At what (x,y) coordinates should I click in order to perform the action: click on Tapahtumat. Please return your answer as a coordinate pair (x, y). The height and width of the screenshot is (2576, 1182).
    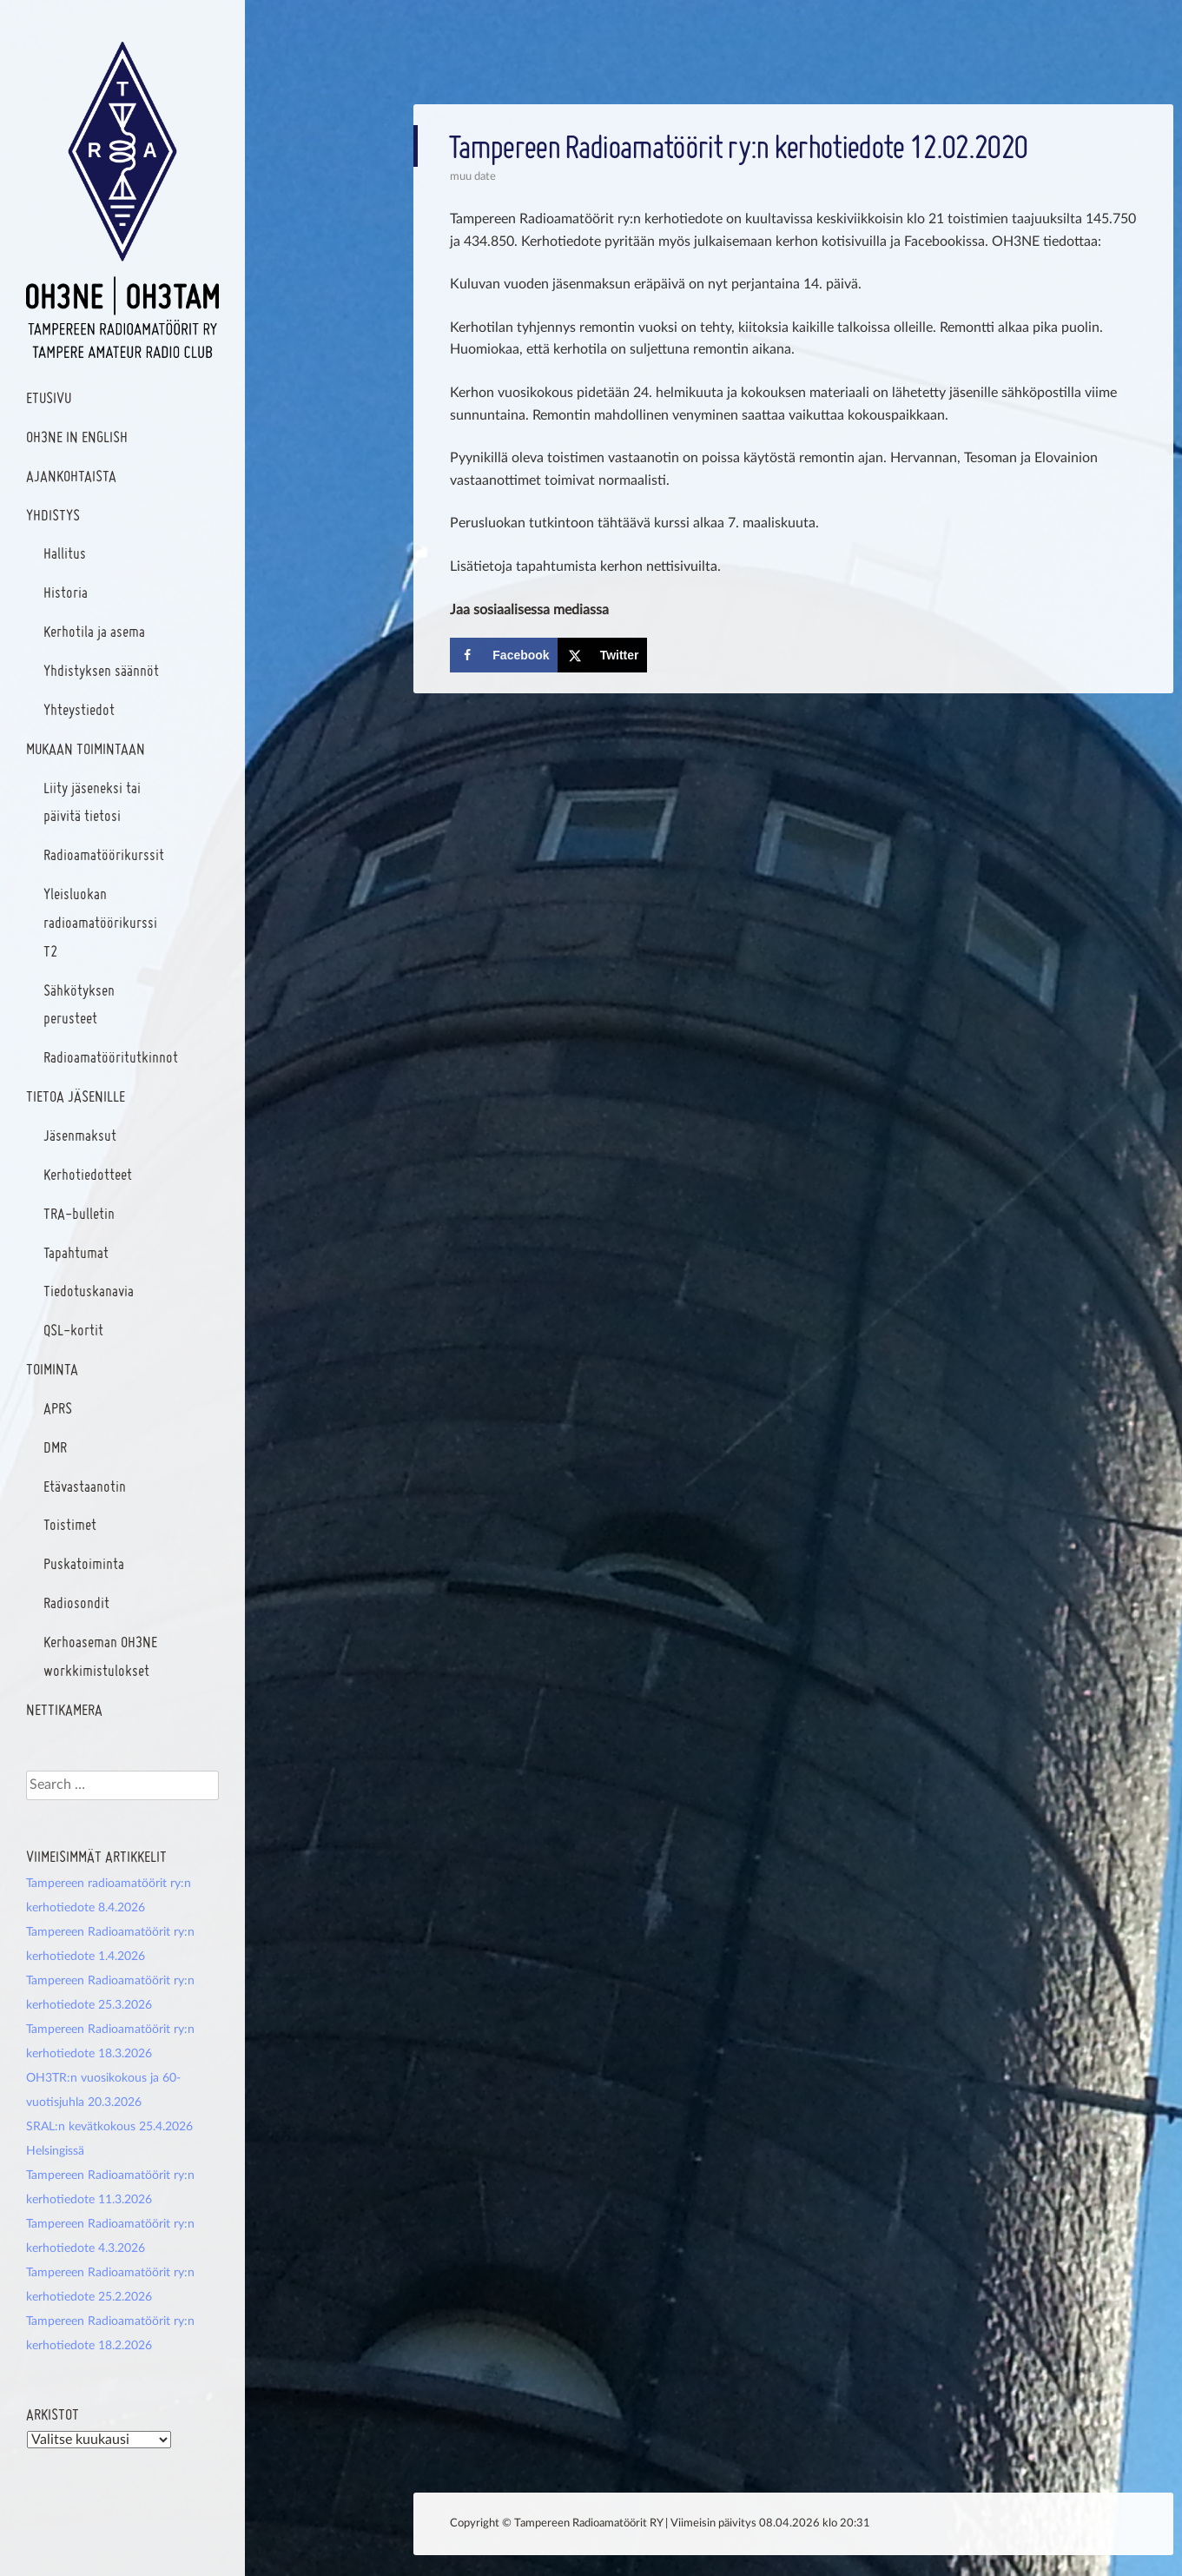
    Looking at the image, I should click on (76, 1252).